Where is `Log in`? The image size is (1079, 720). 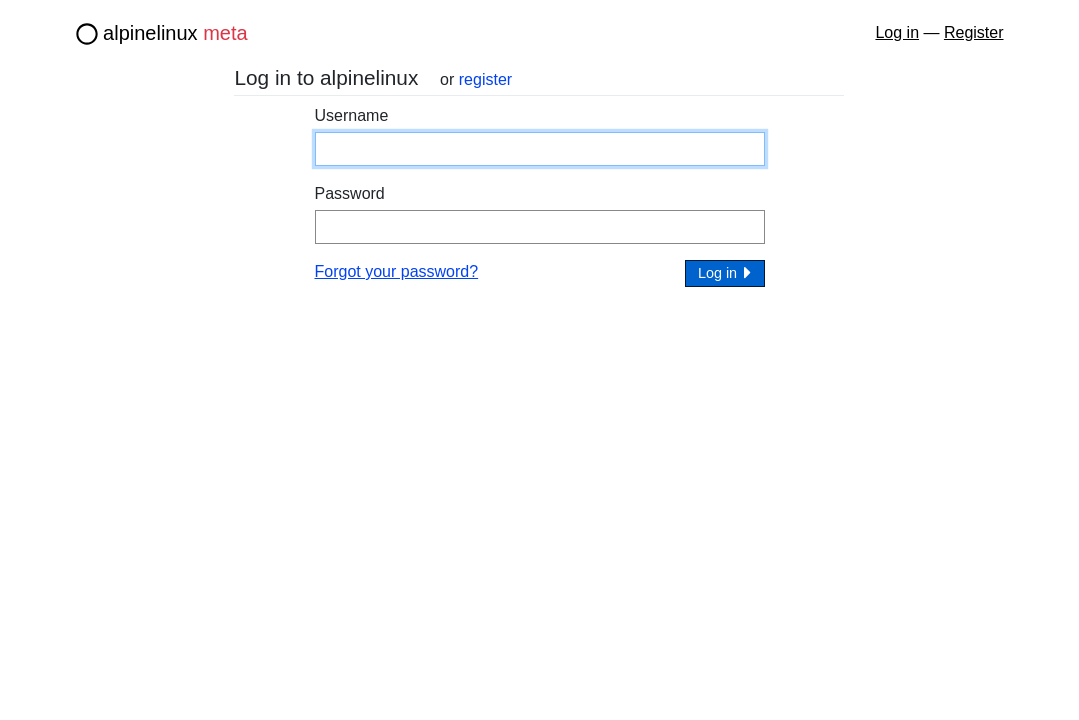 Log in is located at coordinates (897, 32).